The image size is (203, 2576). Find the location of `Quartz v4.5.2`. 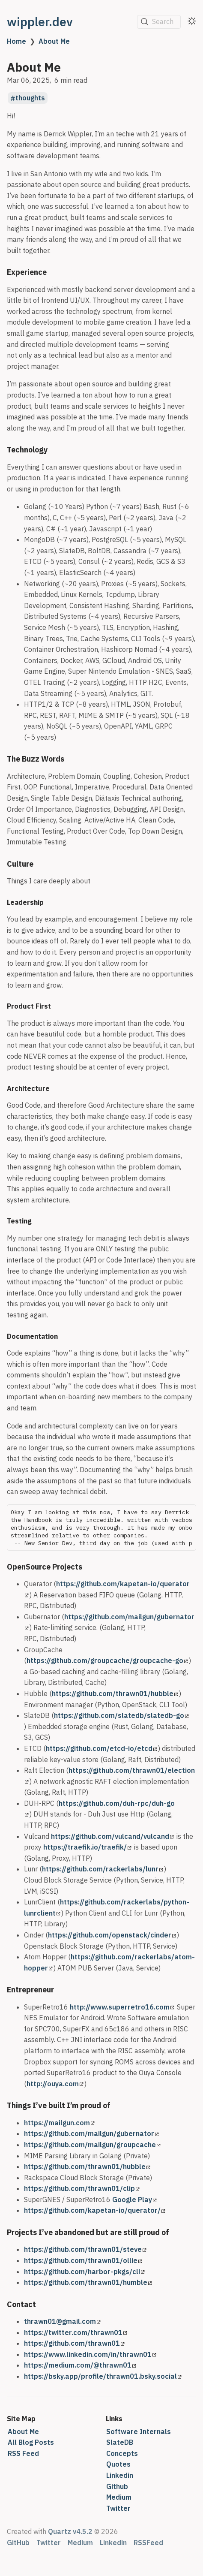

Quartz v4.5.2 is located at coordinates (70, 2531).